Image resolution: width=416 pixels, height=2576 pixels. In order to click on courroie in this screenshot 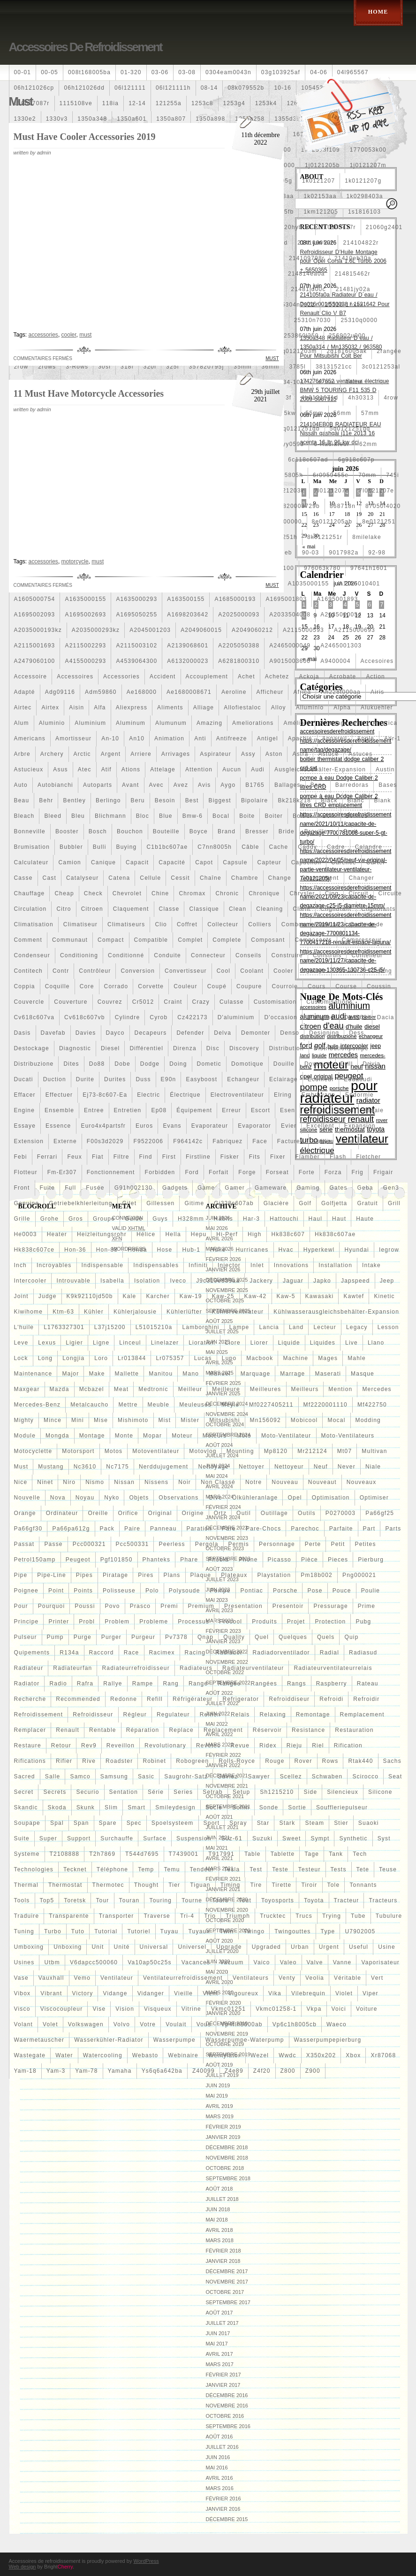, I will do `click(285, 986)`.